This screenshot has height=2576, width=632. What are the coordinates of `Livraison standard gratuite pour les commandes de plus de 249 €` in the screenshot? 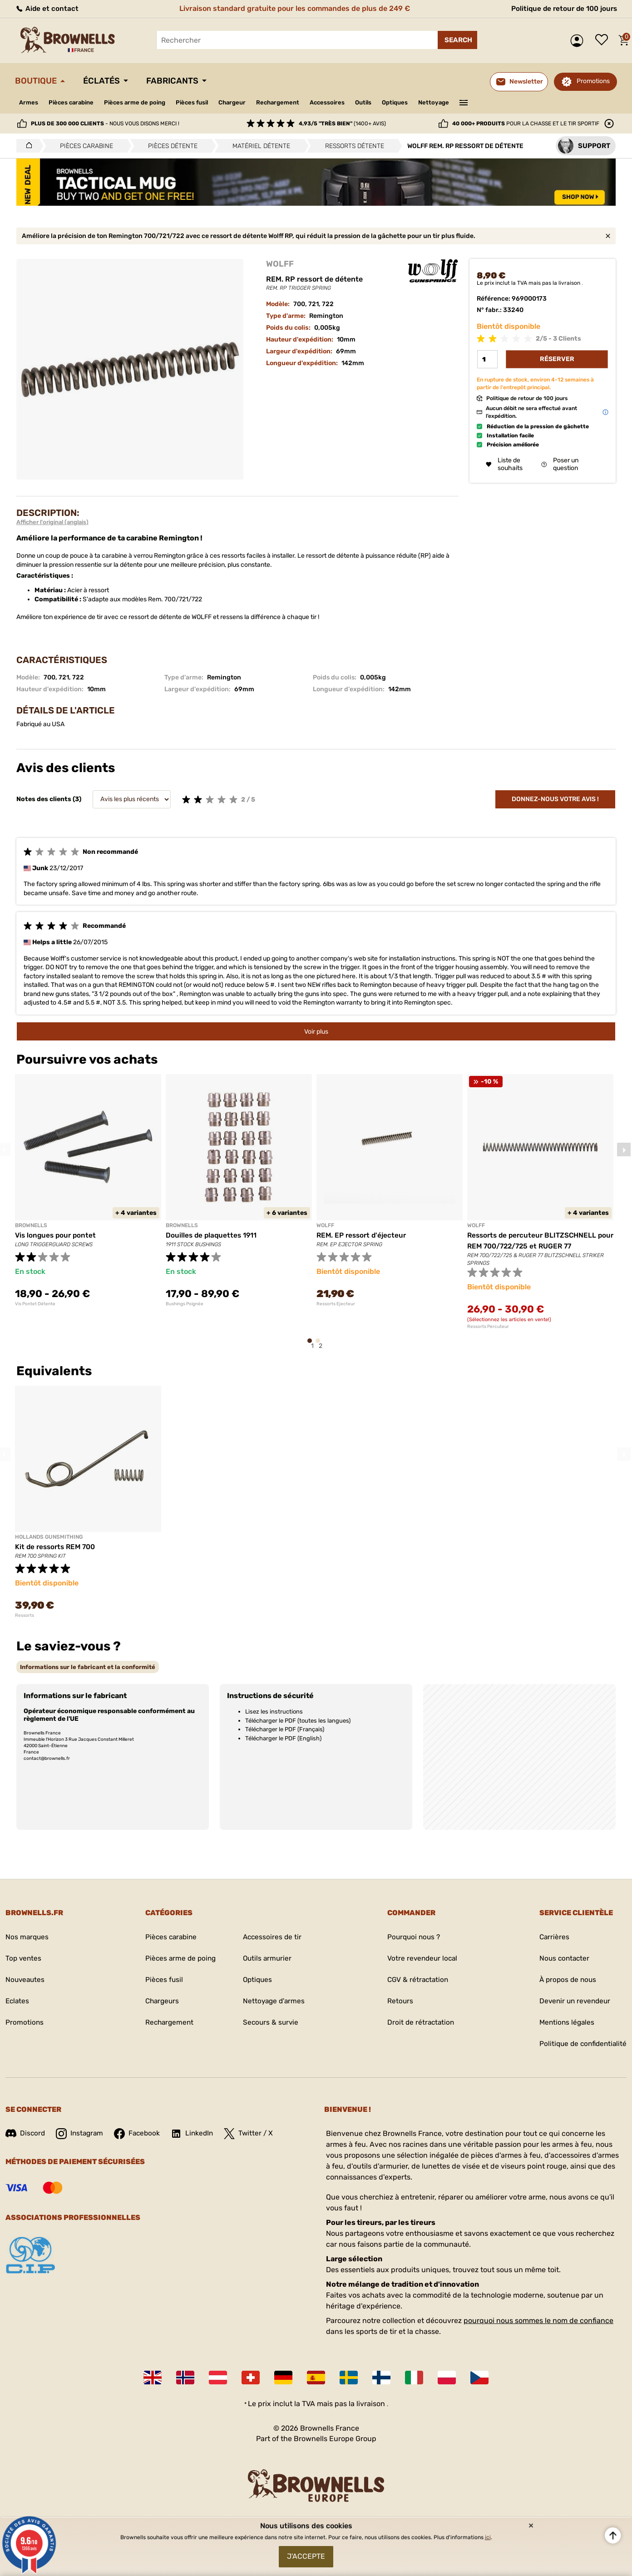 It's located at (293, 8).